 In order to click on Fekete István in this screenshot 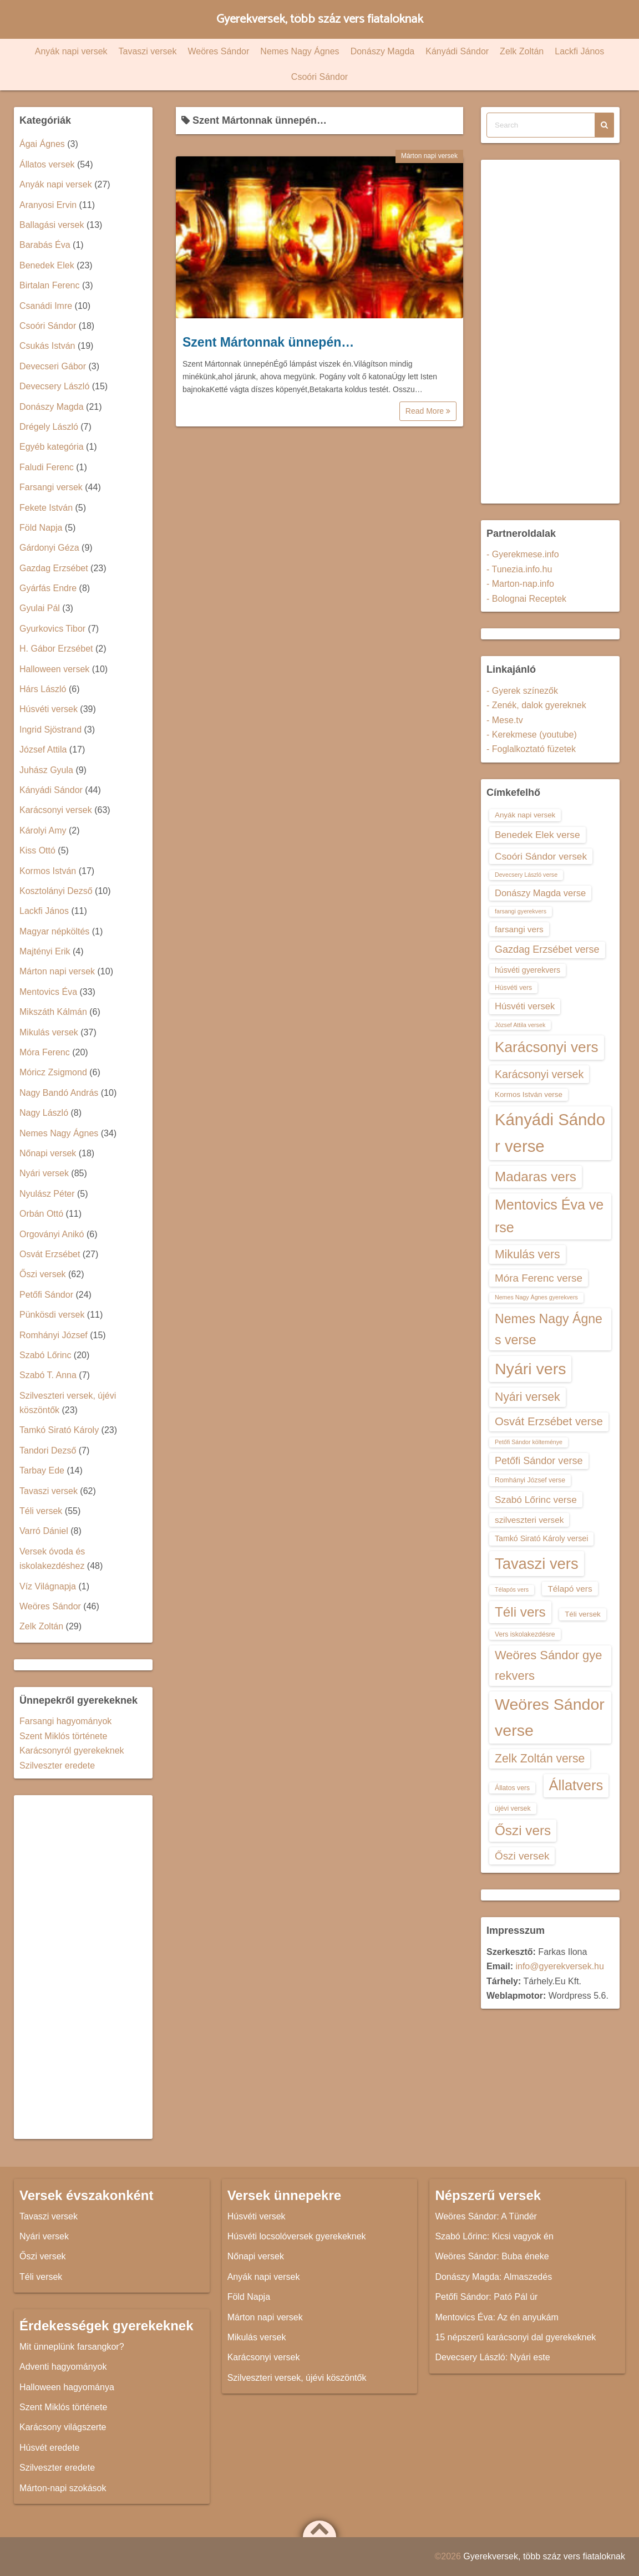, I will do `click(46, 507)`.